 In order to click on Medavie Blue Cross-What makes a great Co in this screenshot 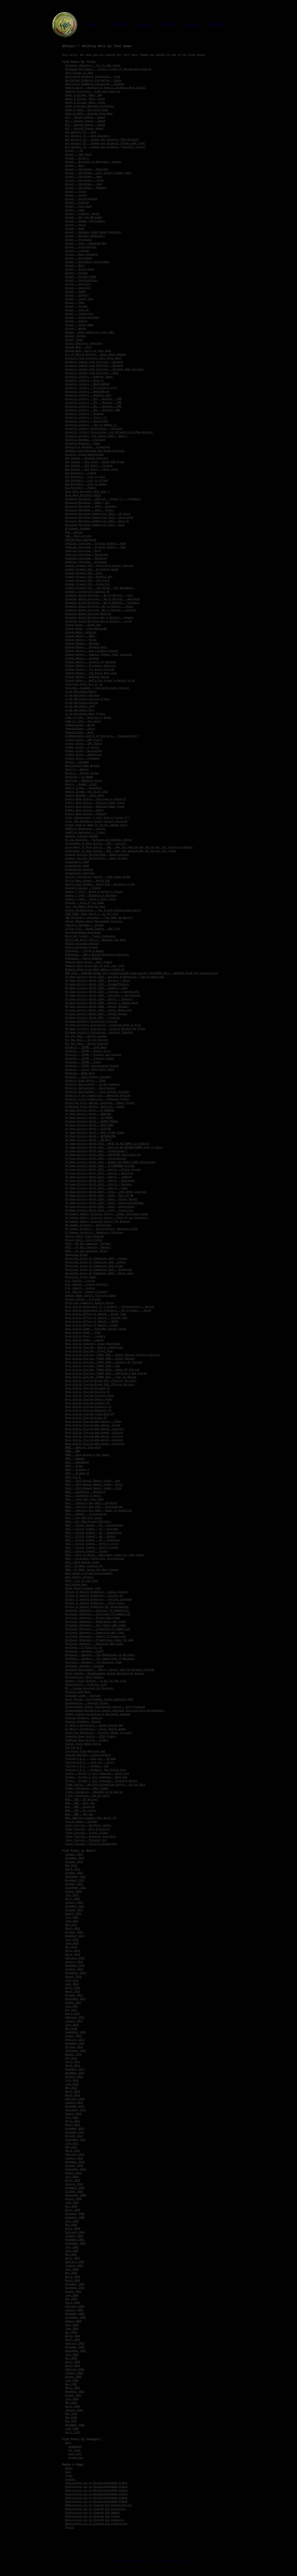, I will do `click(94, 969)`.